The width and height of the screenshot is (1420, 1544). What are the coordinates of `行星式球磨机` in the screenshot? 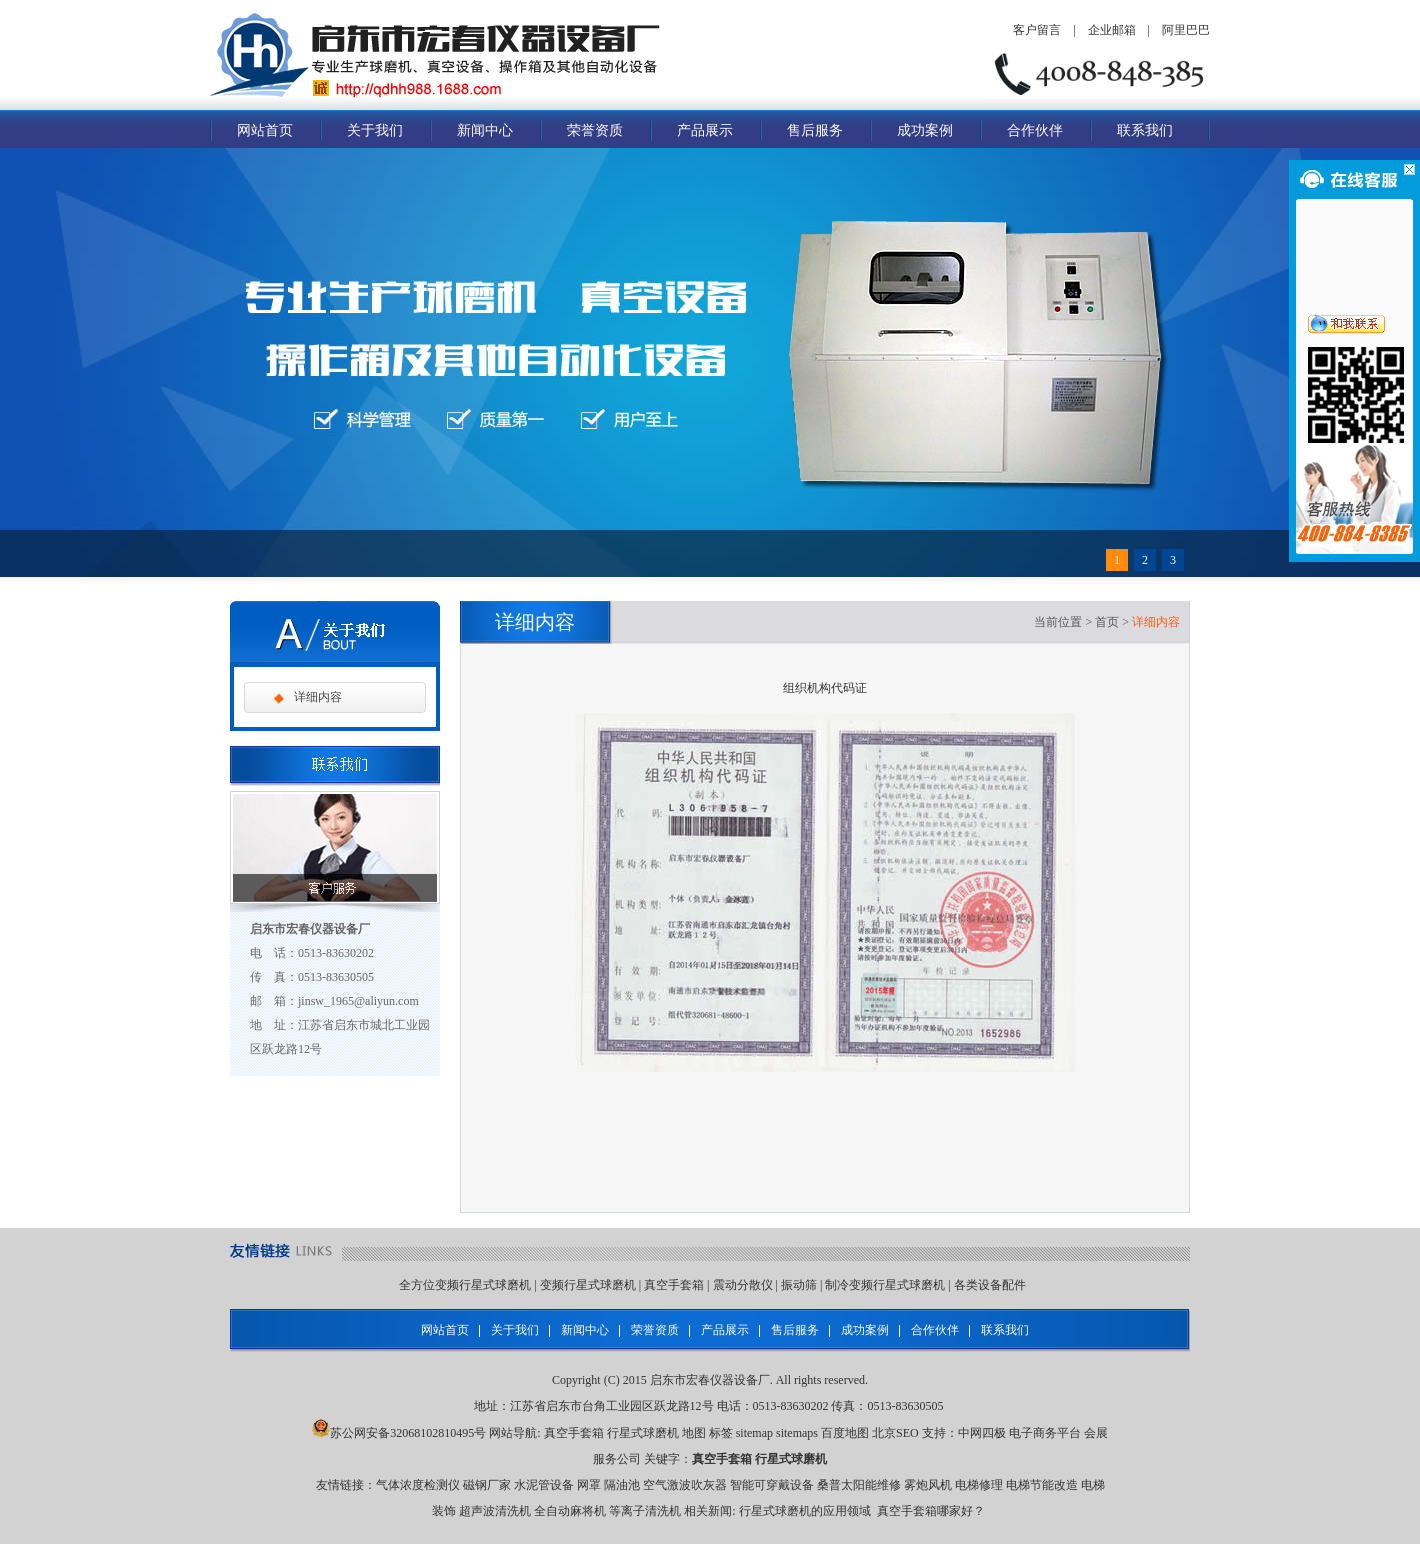 It's located at (643, 1433).